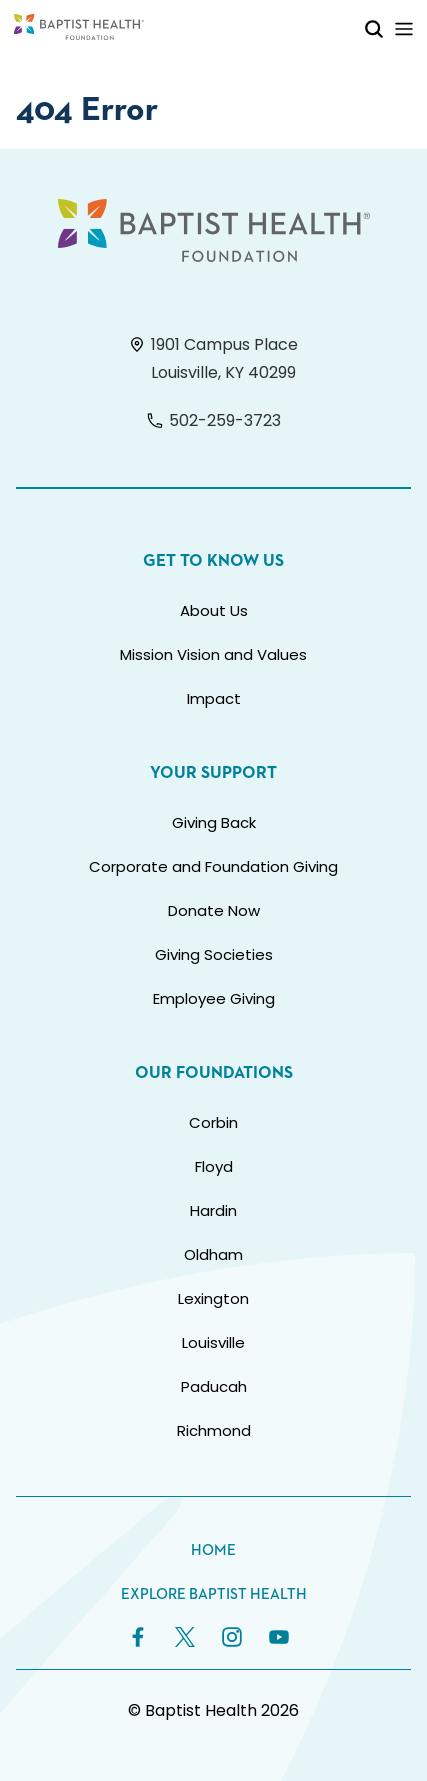 This screenshot has height=1781, width=427. Describe the element at coordinates (213, 1550) in the screenshot. I see `Home` at that location.